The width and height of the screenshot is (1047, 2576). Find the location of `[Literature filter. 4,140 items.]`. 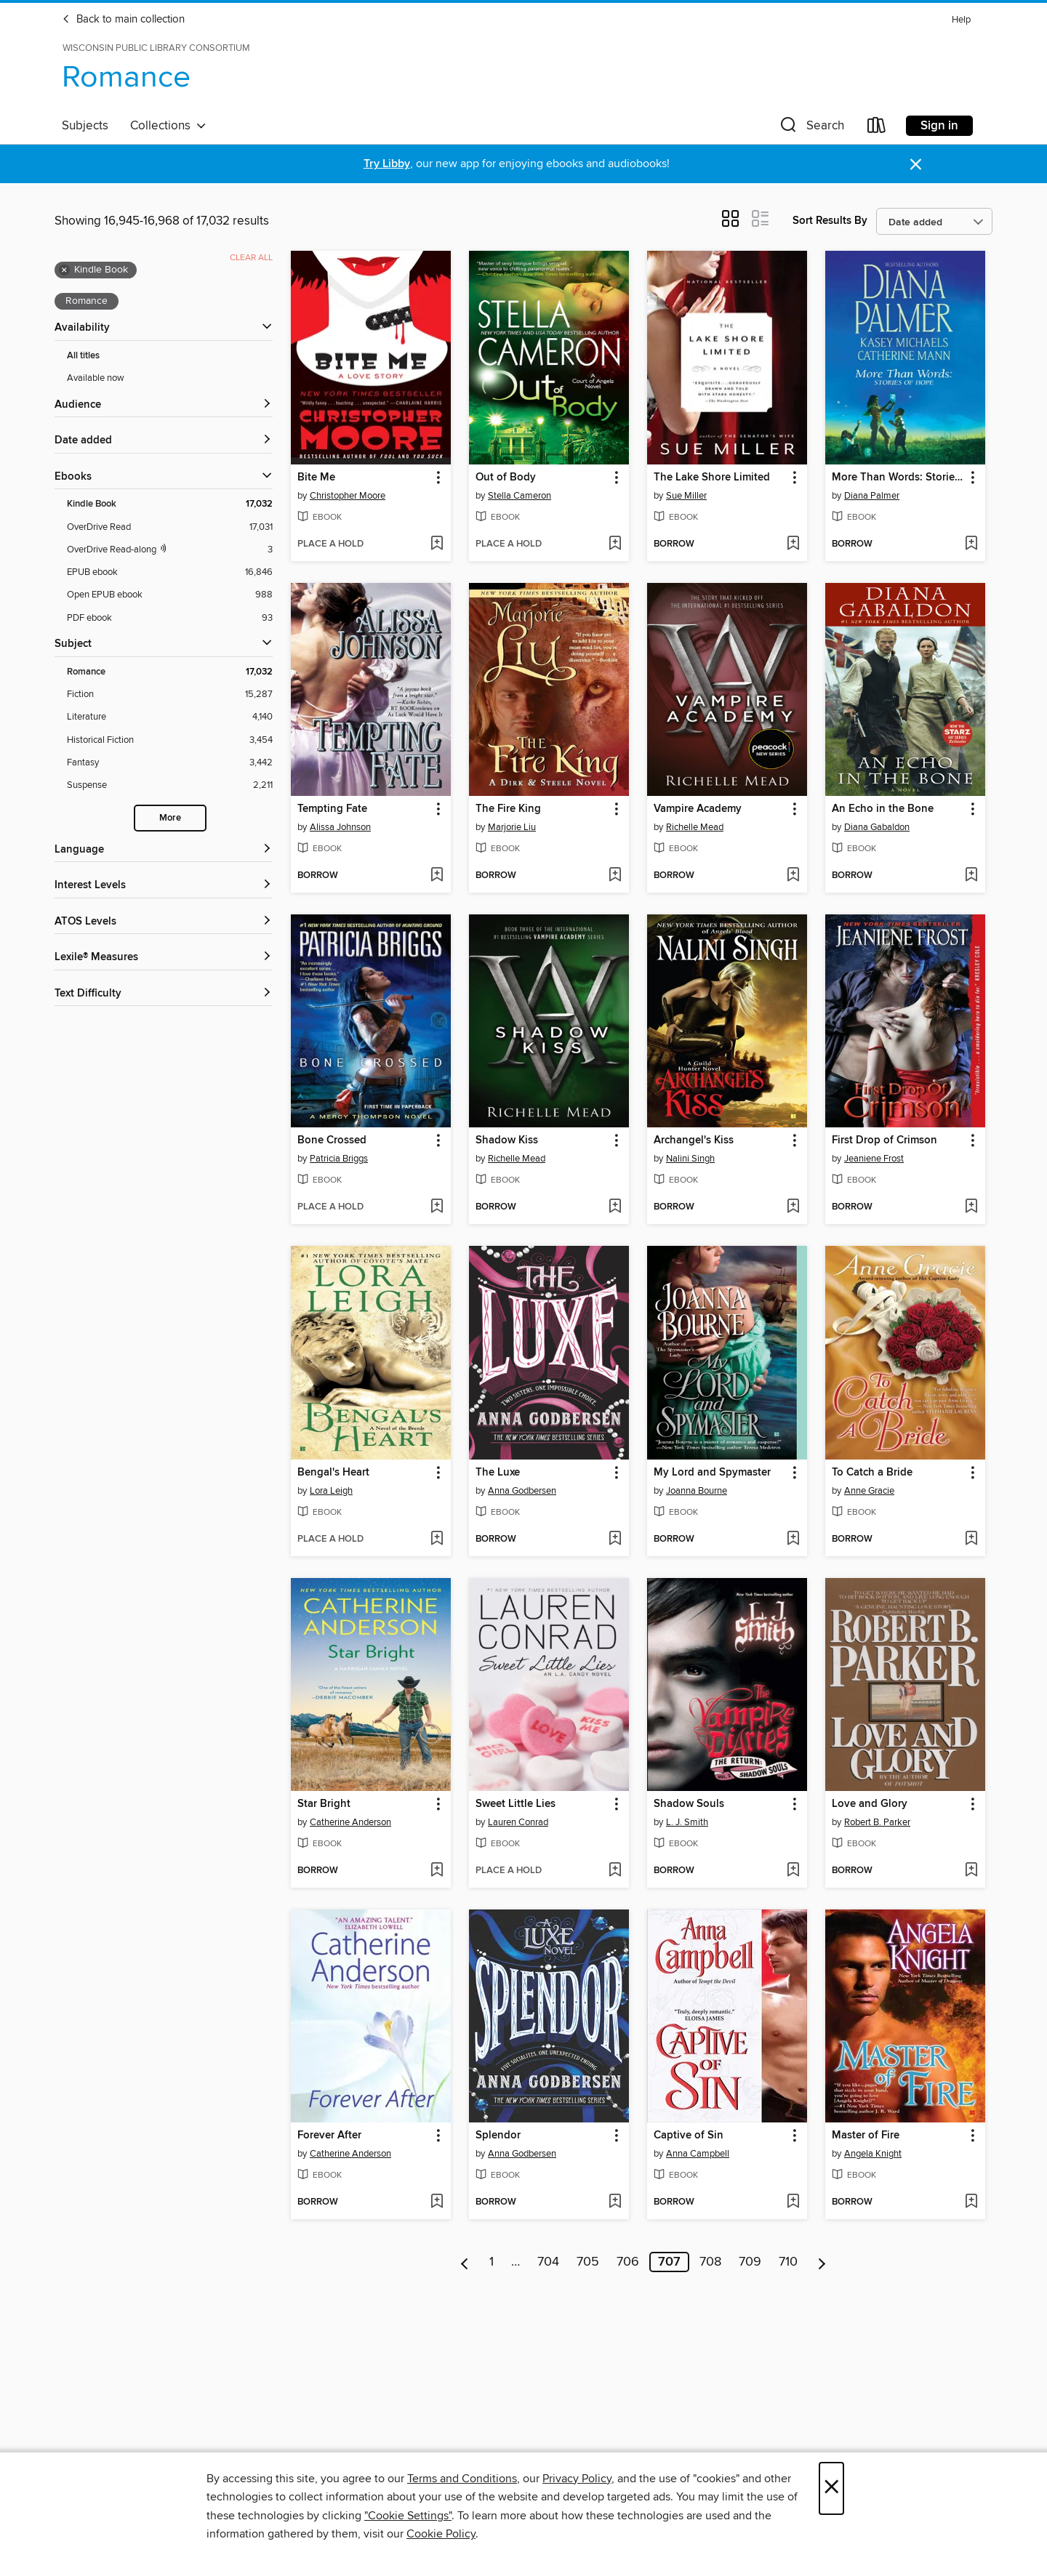

[Literature filter. 4,140 items.] is located at coordinates (170, 717).